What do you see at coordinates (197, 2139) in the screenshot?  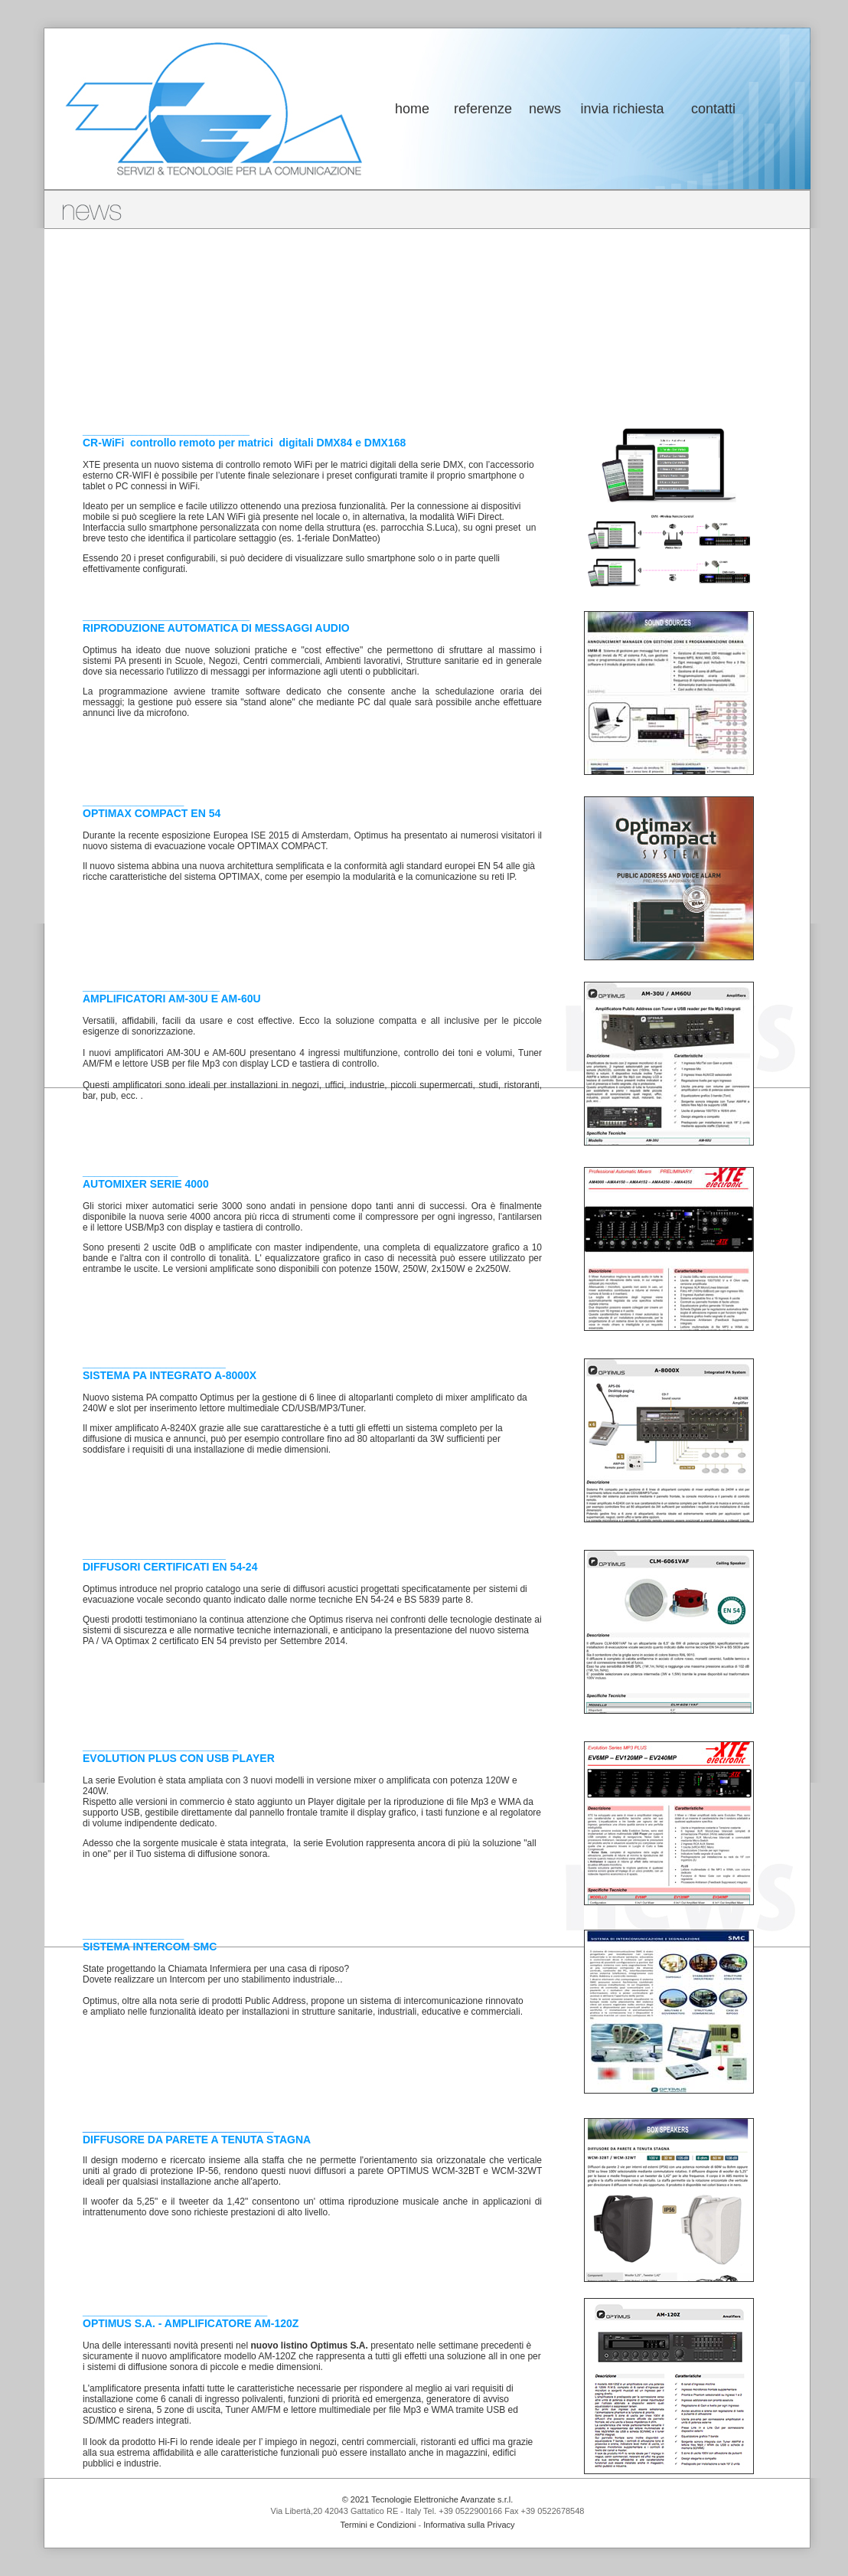 I see `DIFFUSORE DA PARETE A TENUTA STAGNA` at bounding box center [197, 2139].